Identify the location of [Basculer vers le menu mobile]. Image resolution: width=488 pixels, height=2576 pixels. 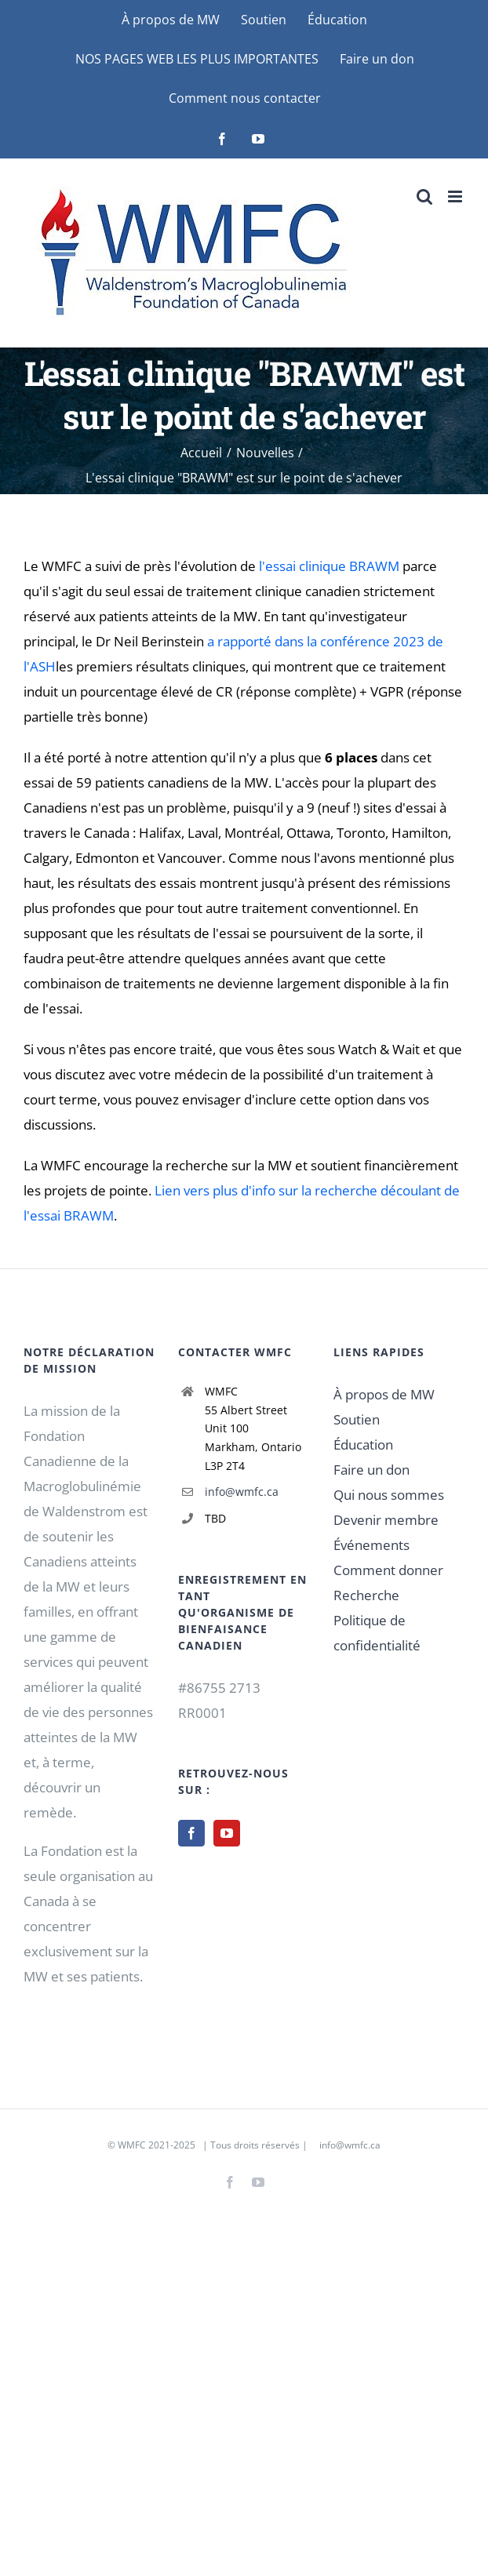
(456, 196).